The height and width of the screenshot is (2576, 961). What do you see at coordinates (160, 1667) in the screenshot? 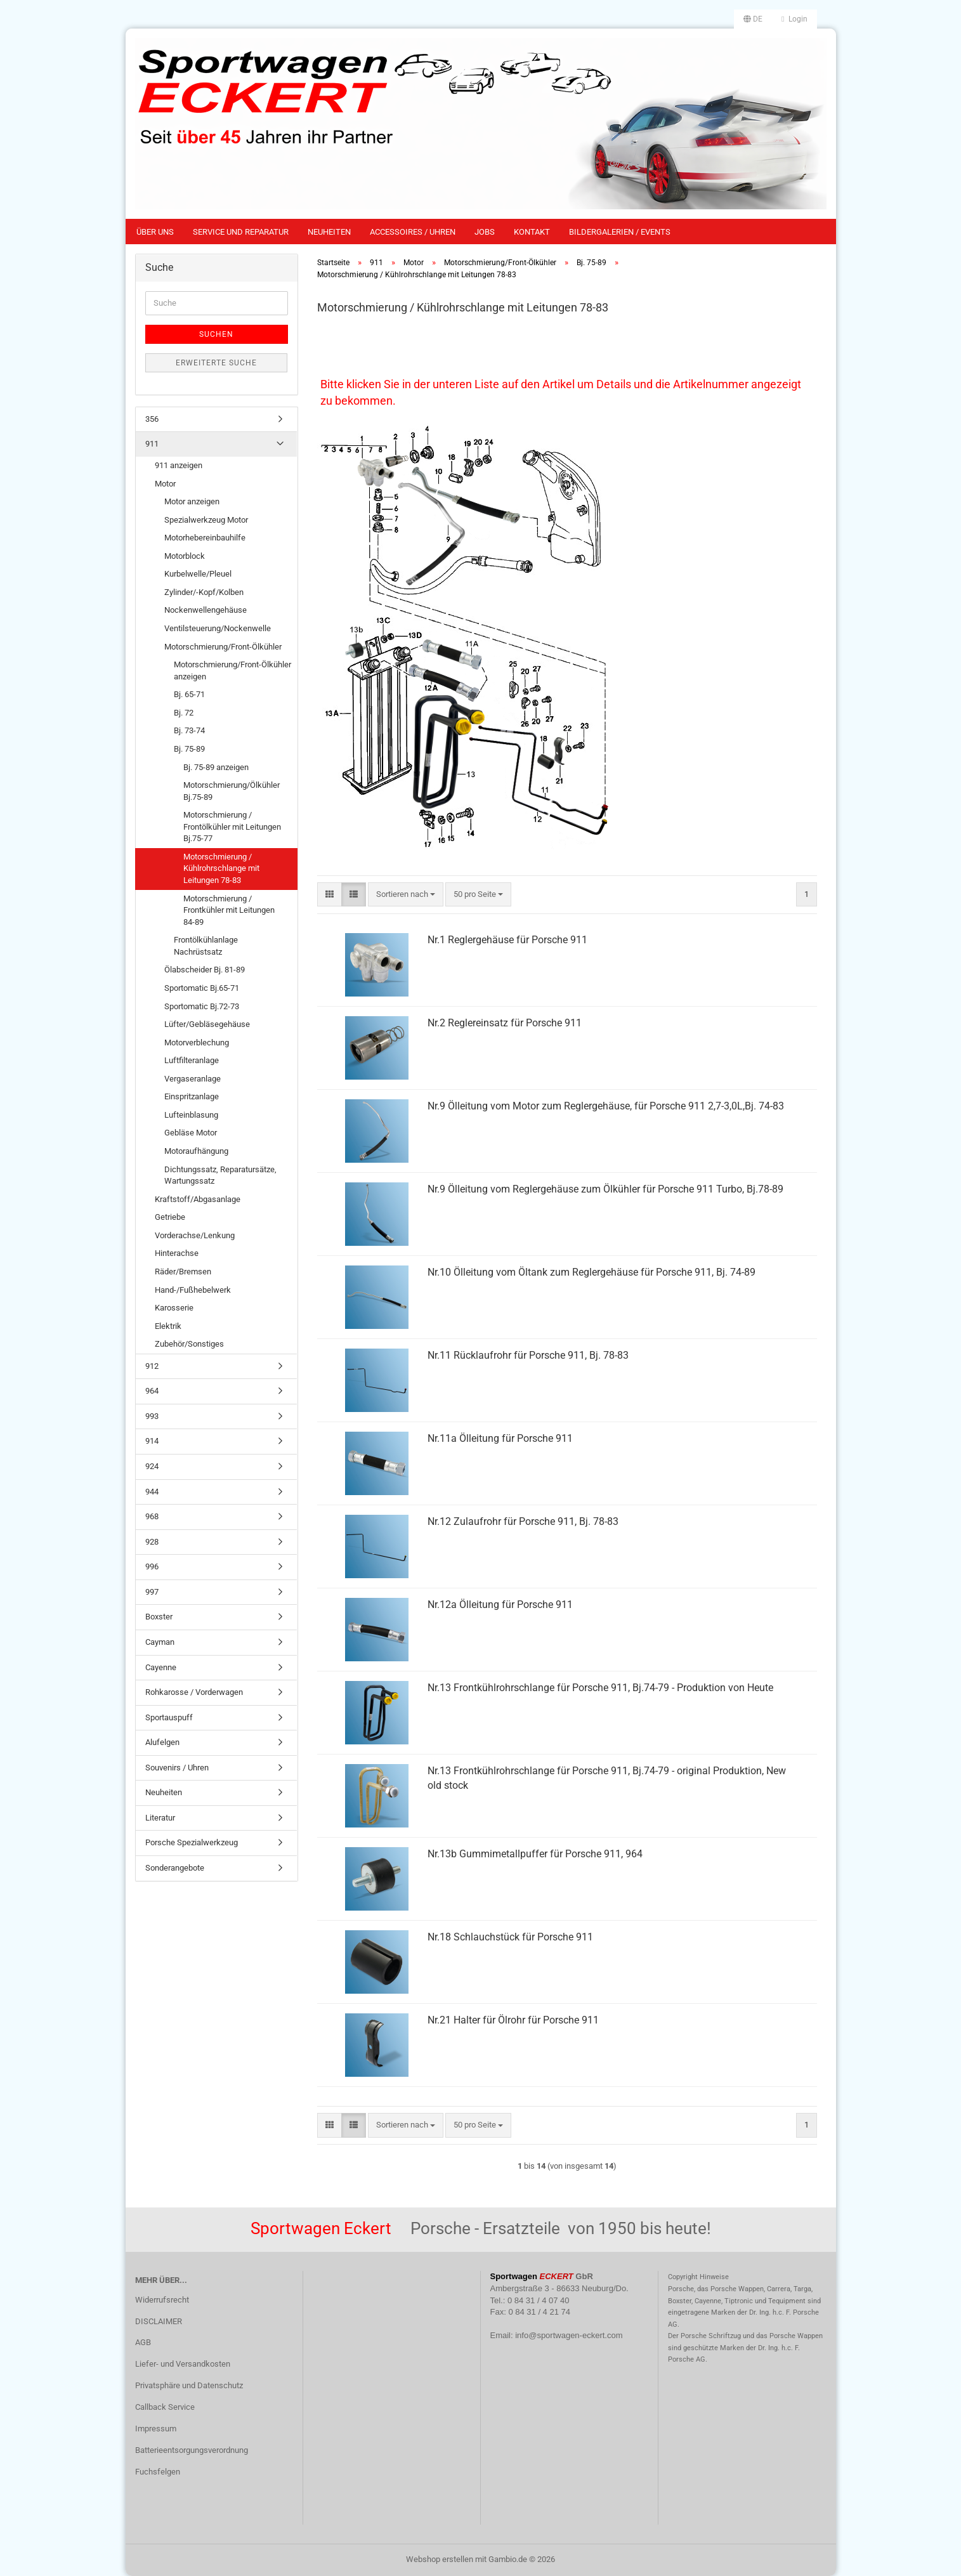
I see `Cayenne` at bounding box center [160, 1667].